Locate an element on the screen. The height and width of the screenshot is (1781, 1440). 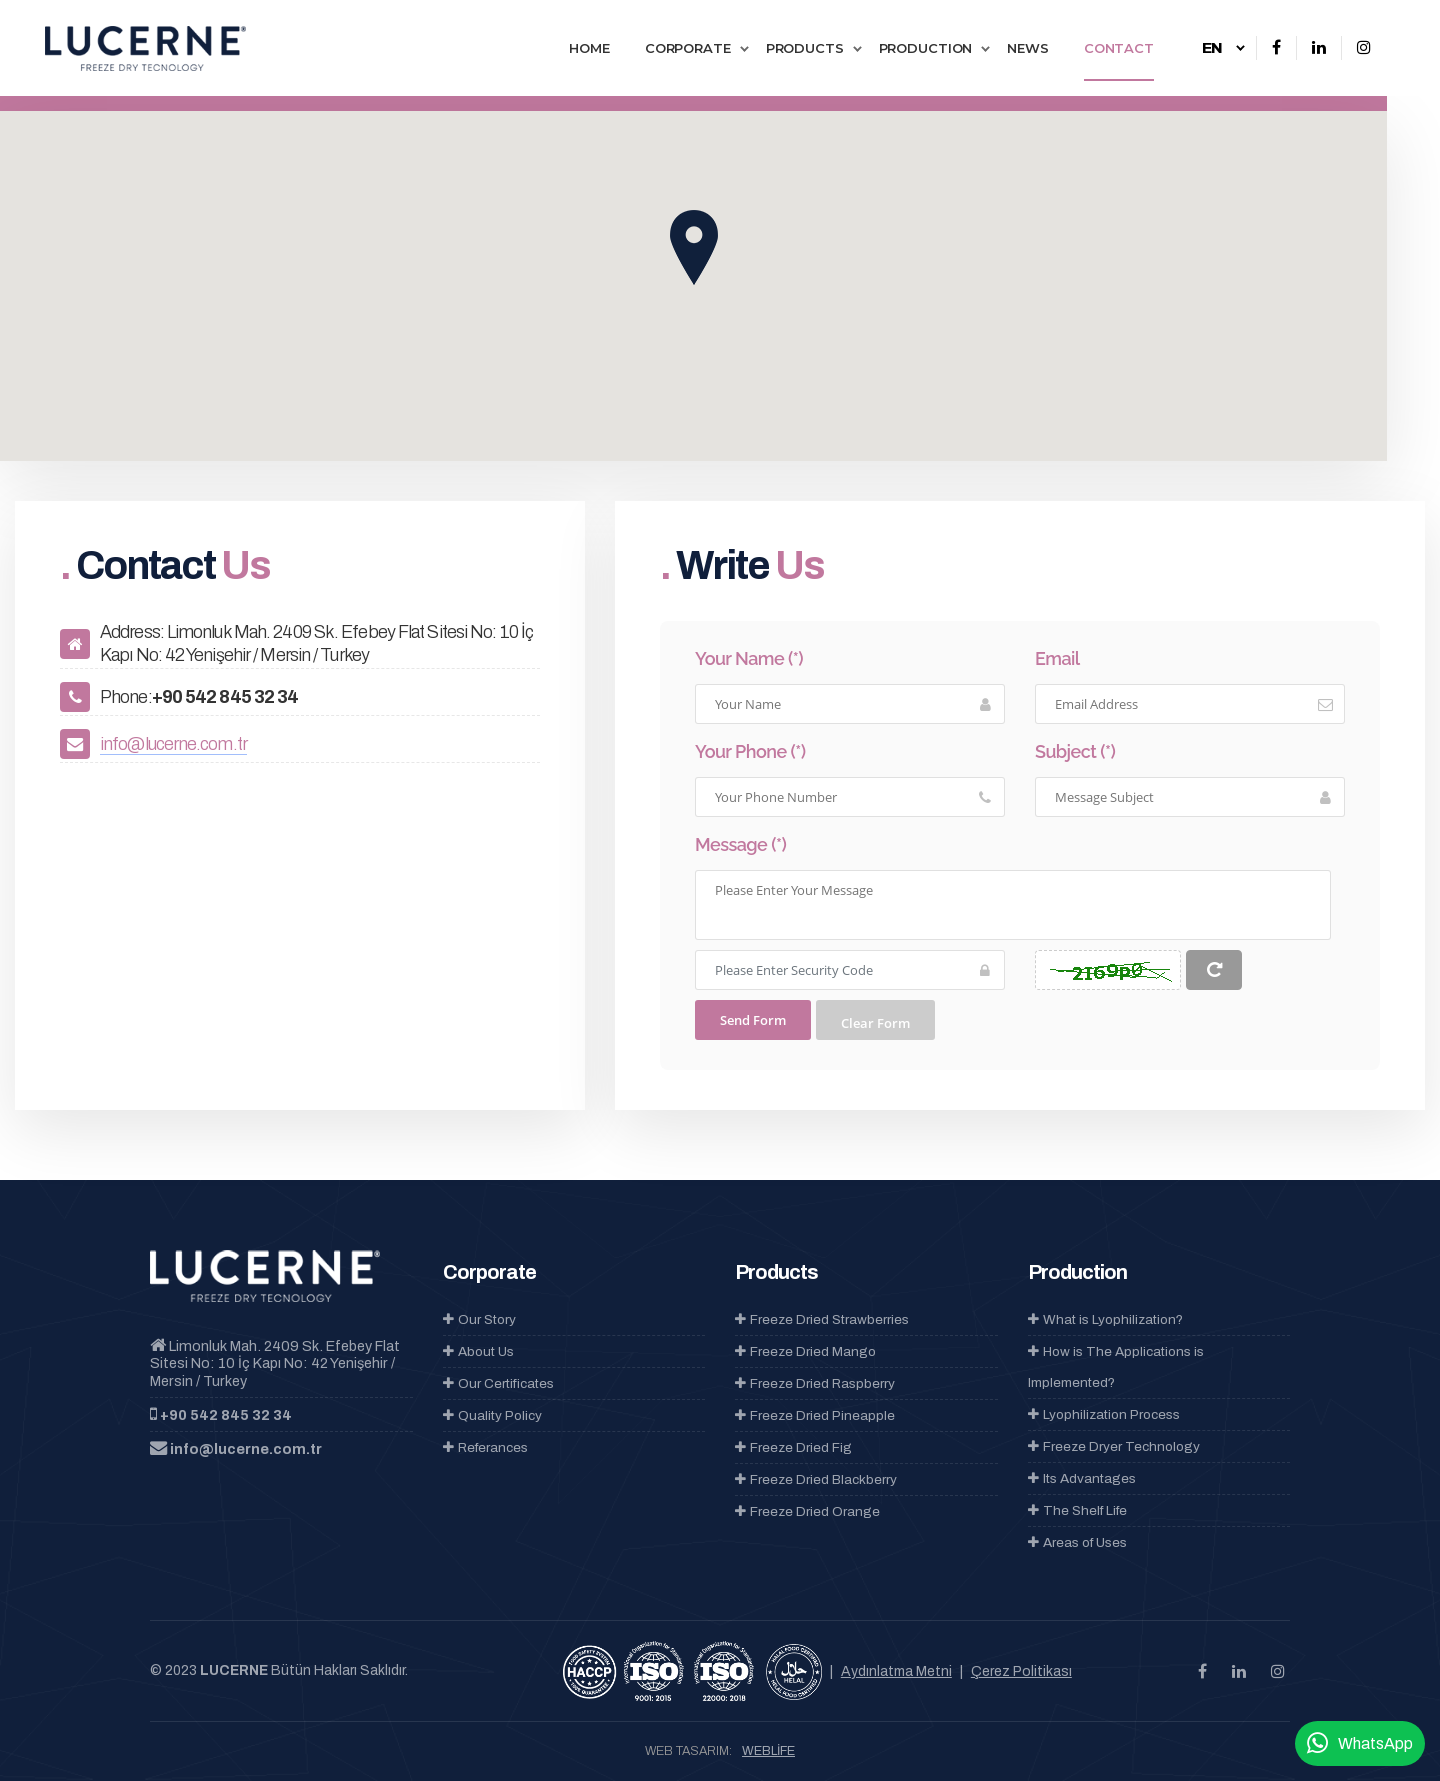
The Shelf Life is located at coordinates (1077, 1510).